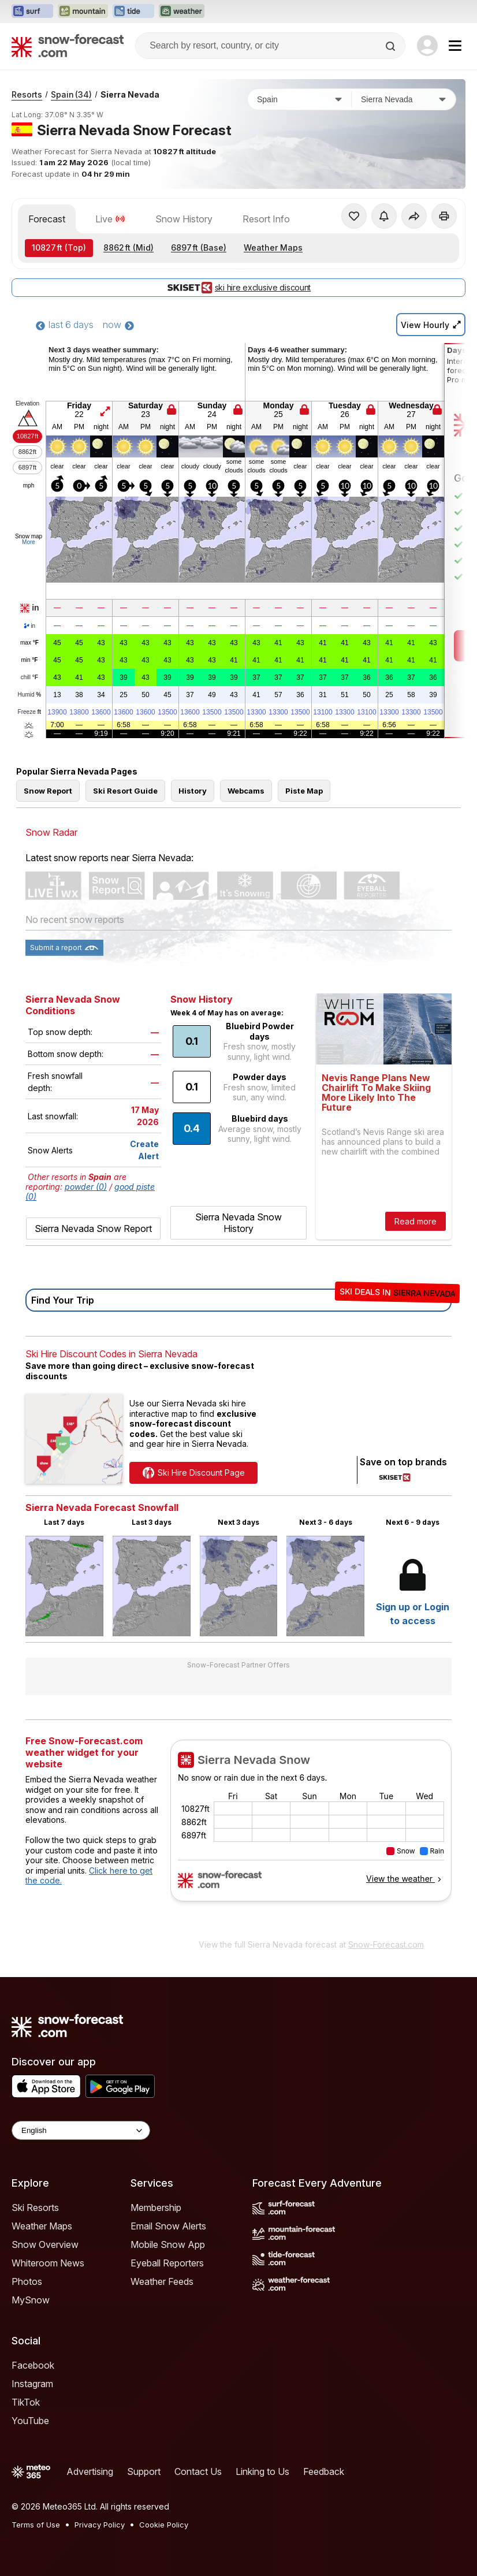 The width and height of the screenshot is (477, 2576). What do you see at coordinates (30, 2420) in the screenshot?
I see `YouTube` at bounding box center [30, 2420].